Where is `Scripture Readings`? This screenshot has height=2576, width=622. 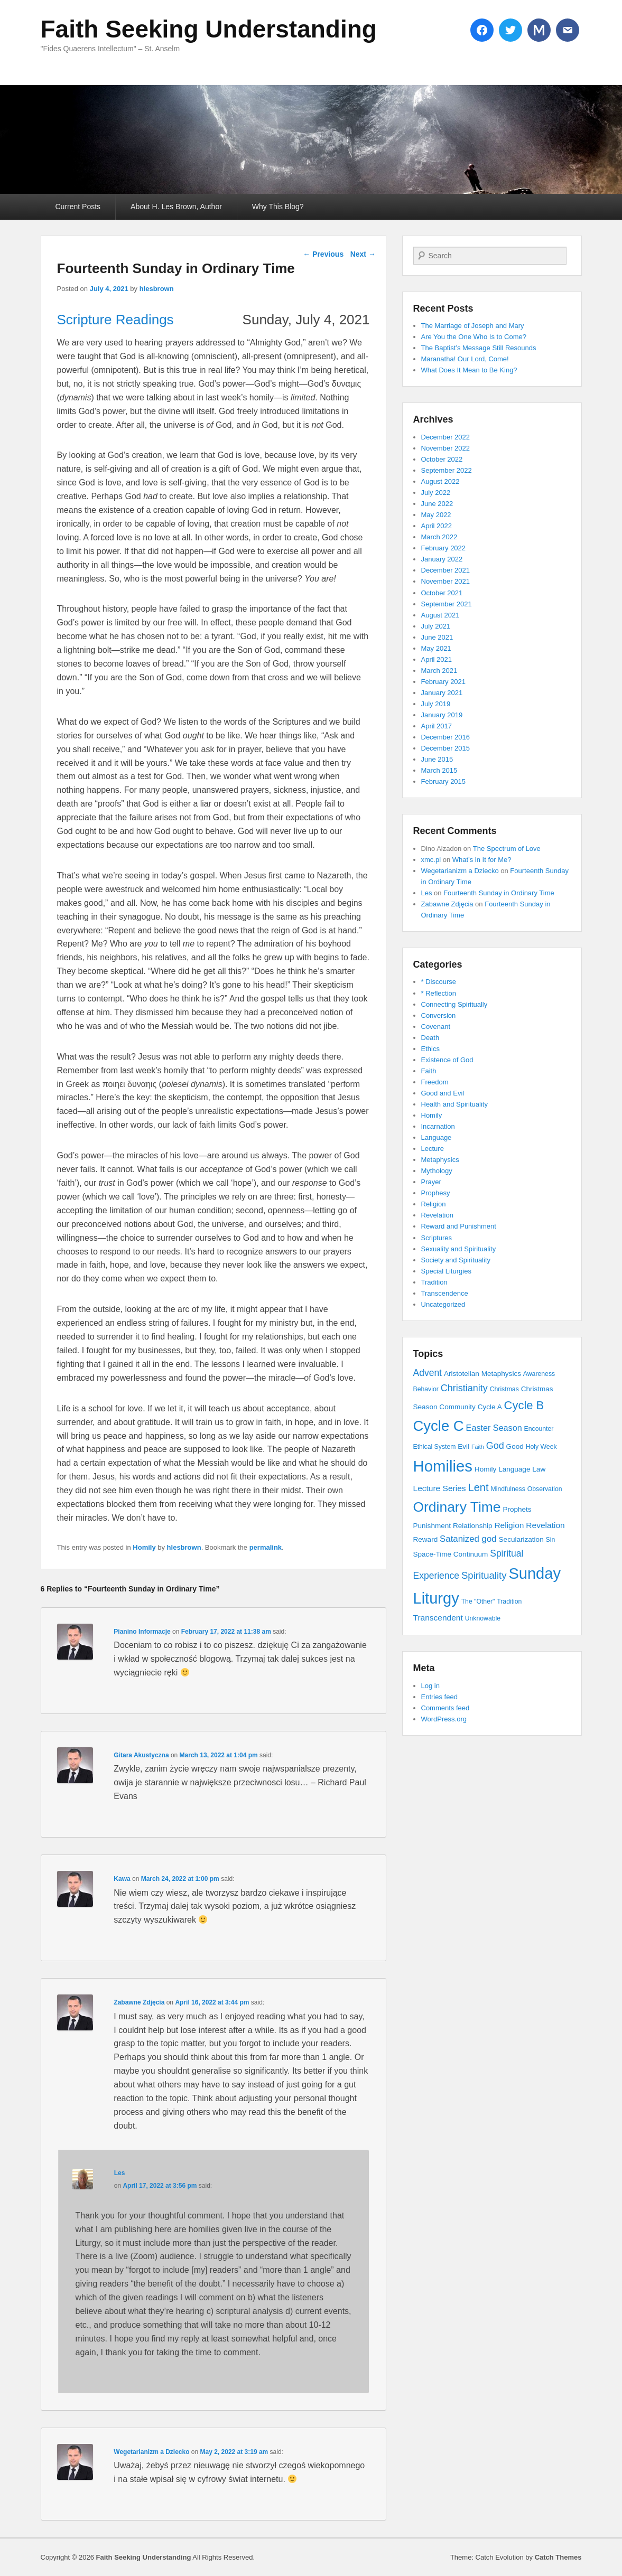 Scripture Readings is located at coordinates (115, 319).